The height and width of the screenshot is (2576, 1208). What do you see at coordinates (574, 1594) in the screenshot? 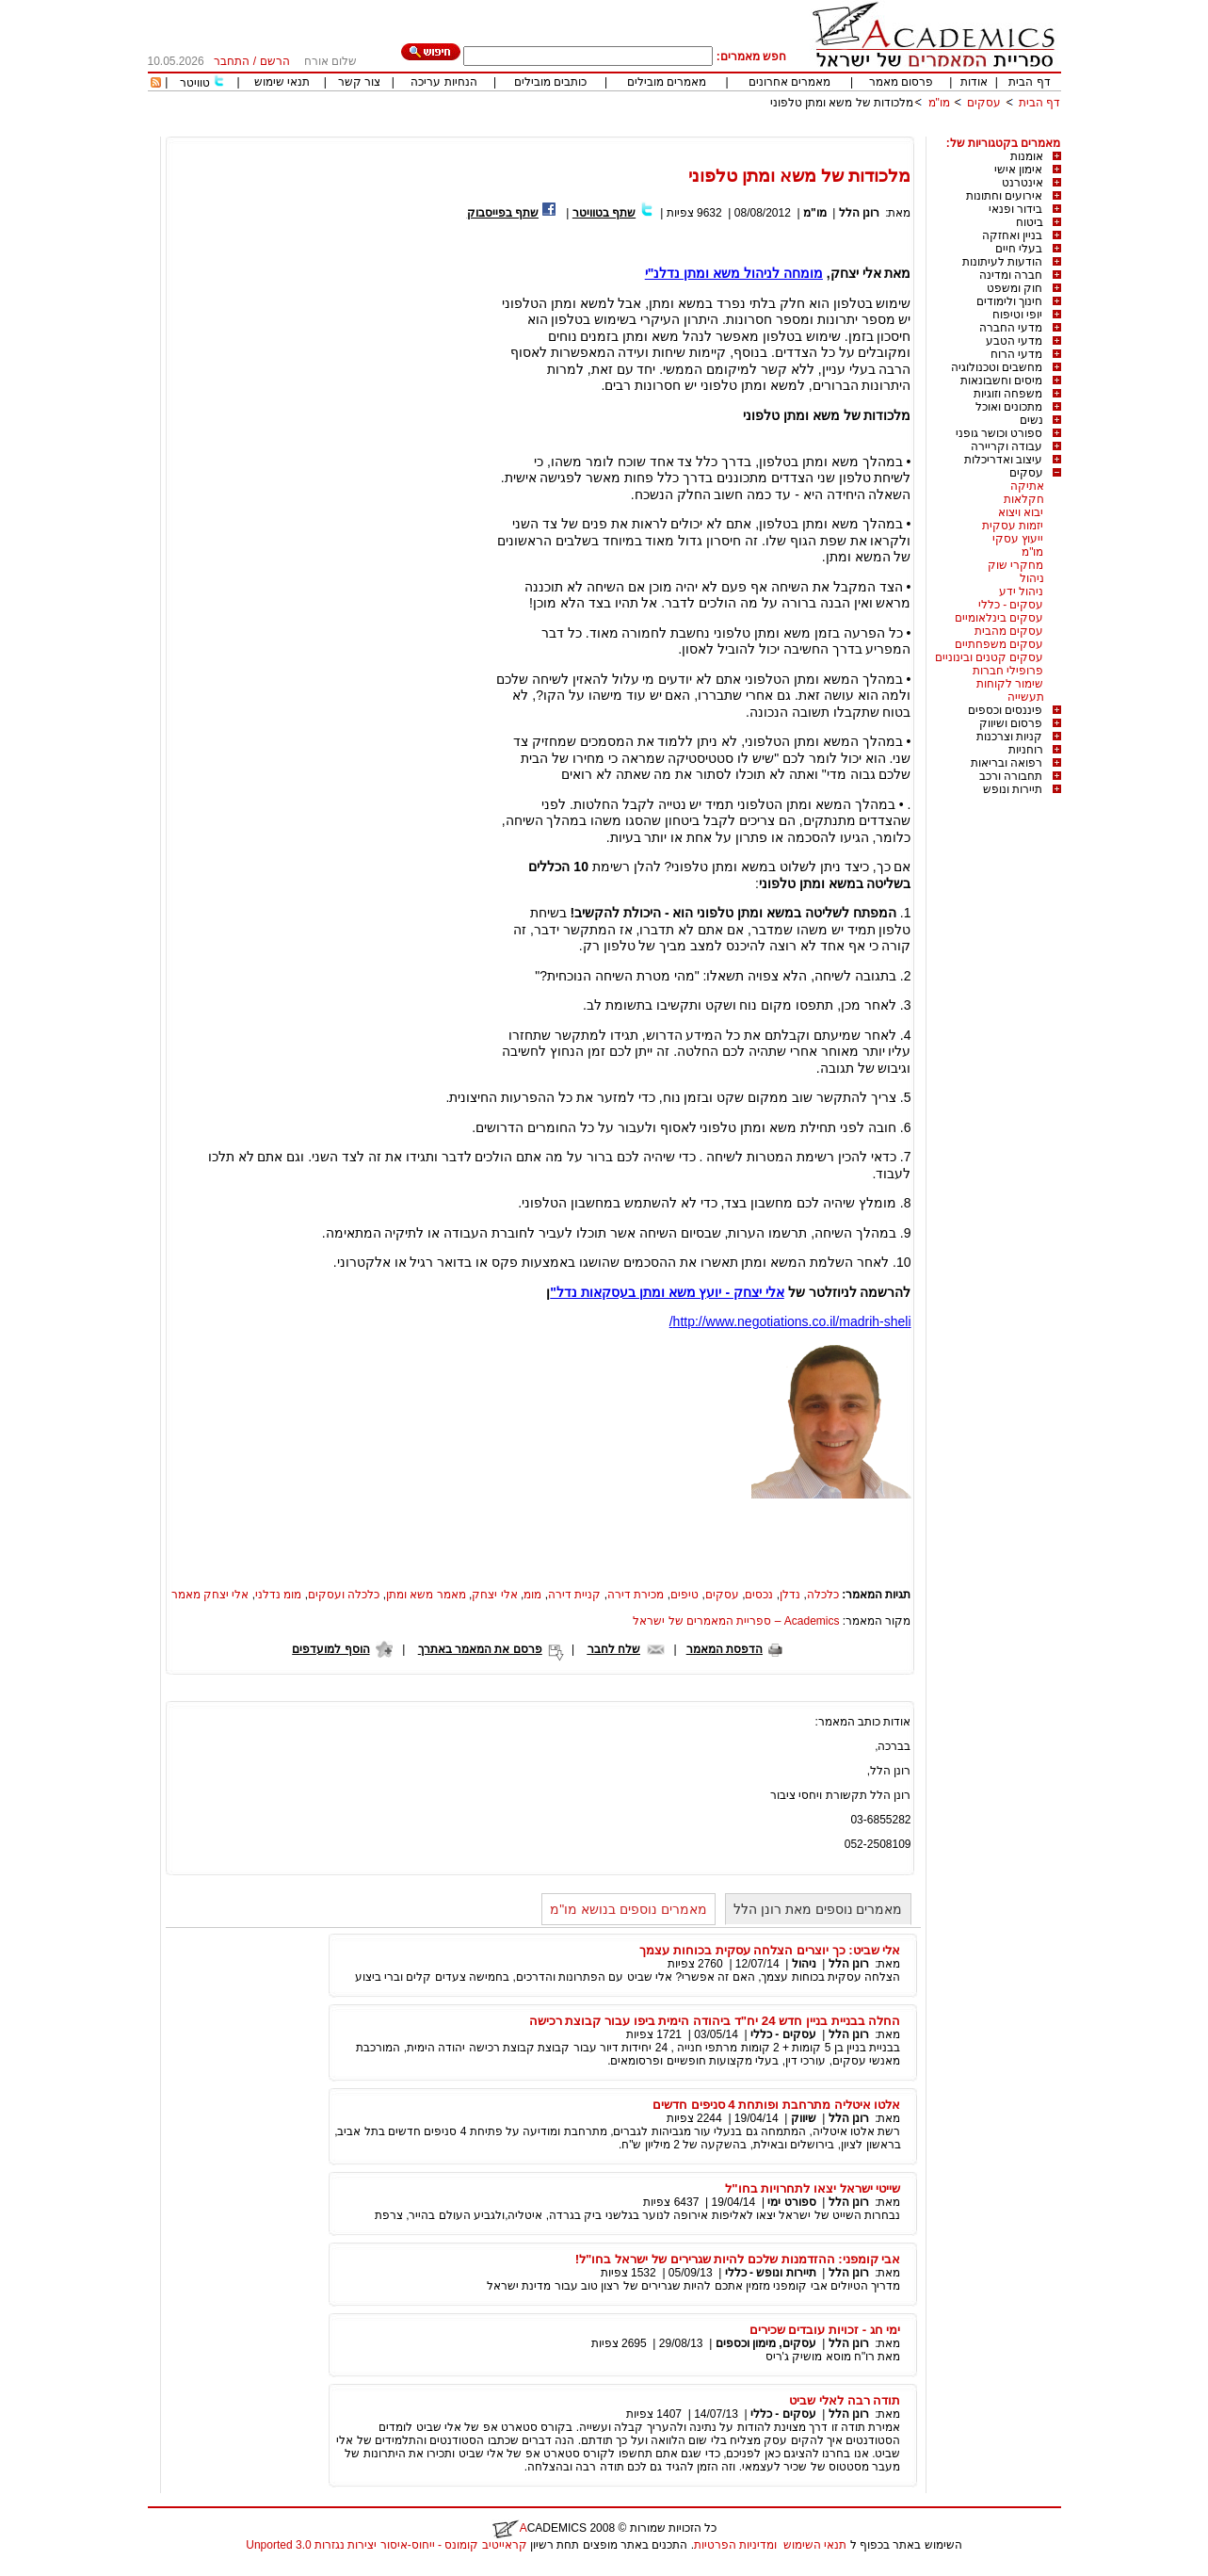
I see `קניית דירה` at bounding box center [574, 1594].